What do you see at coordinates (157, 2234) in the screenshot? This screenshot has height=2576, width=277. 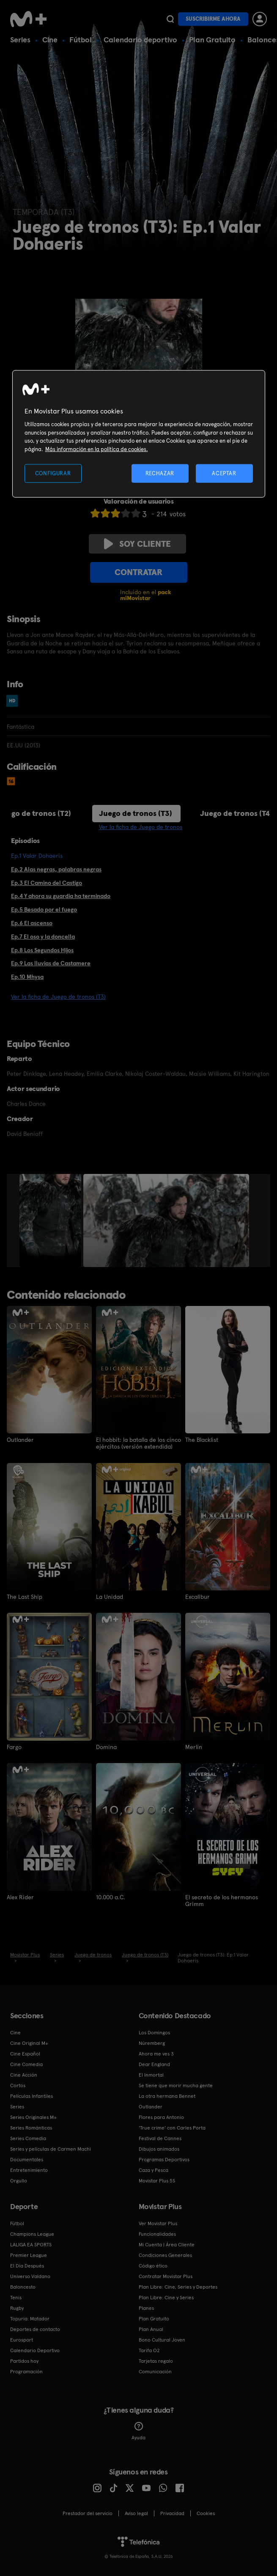 I see `Funcionalidades` at bounding box center [157, 2234].